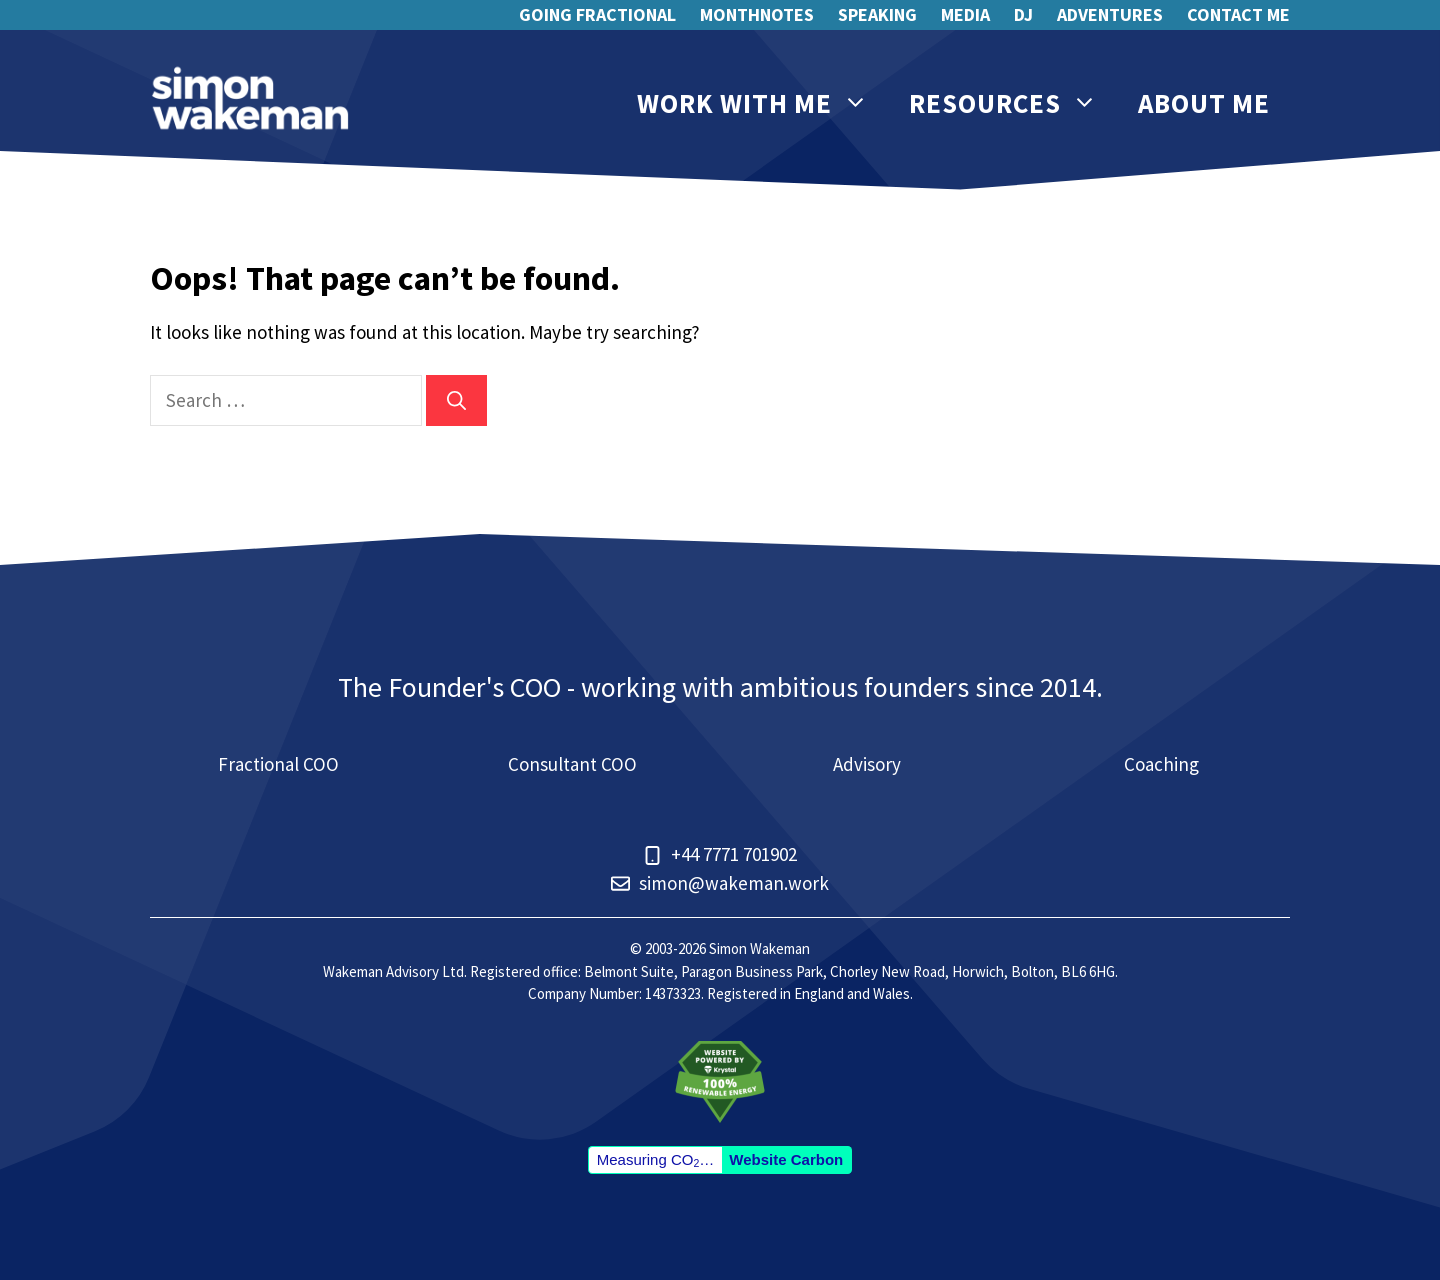  What do you see at coordinates (786, 1159) in the screenshot?
I see `Website Carbon` at bounding box center [786, 1159].